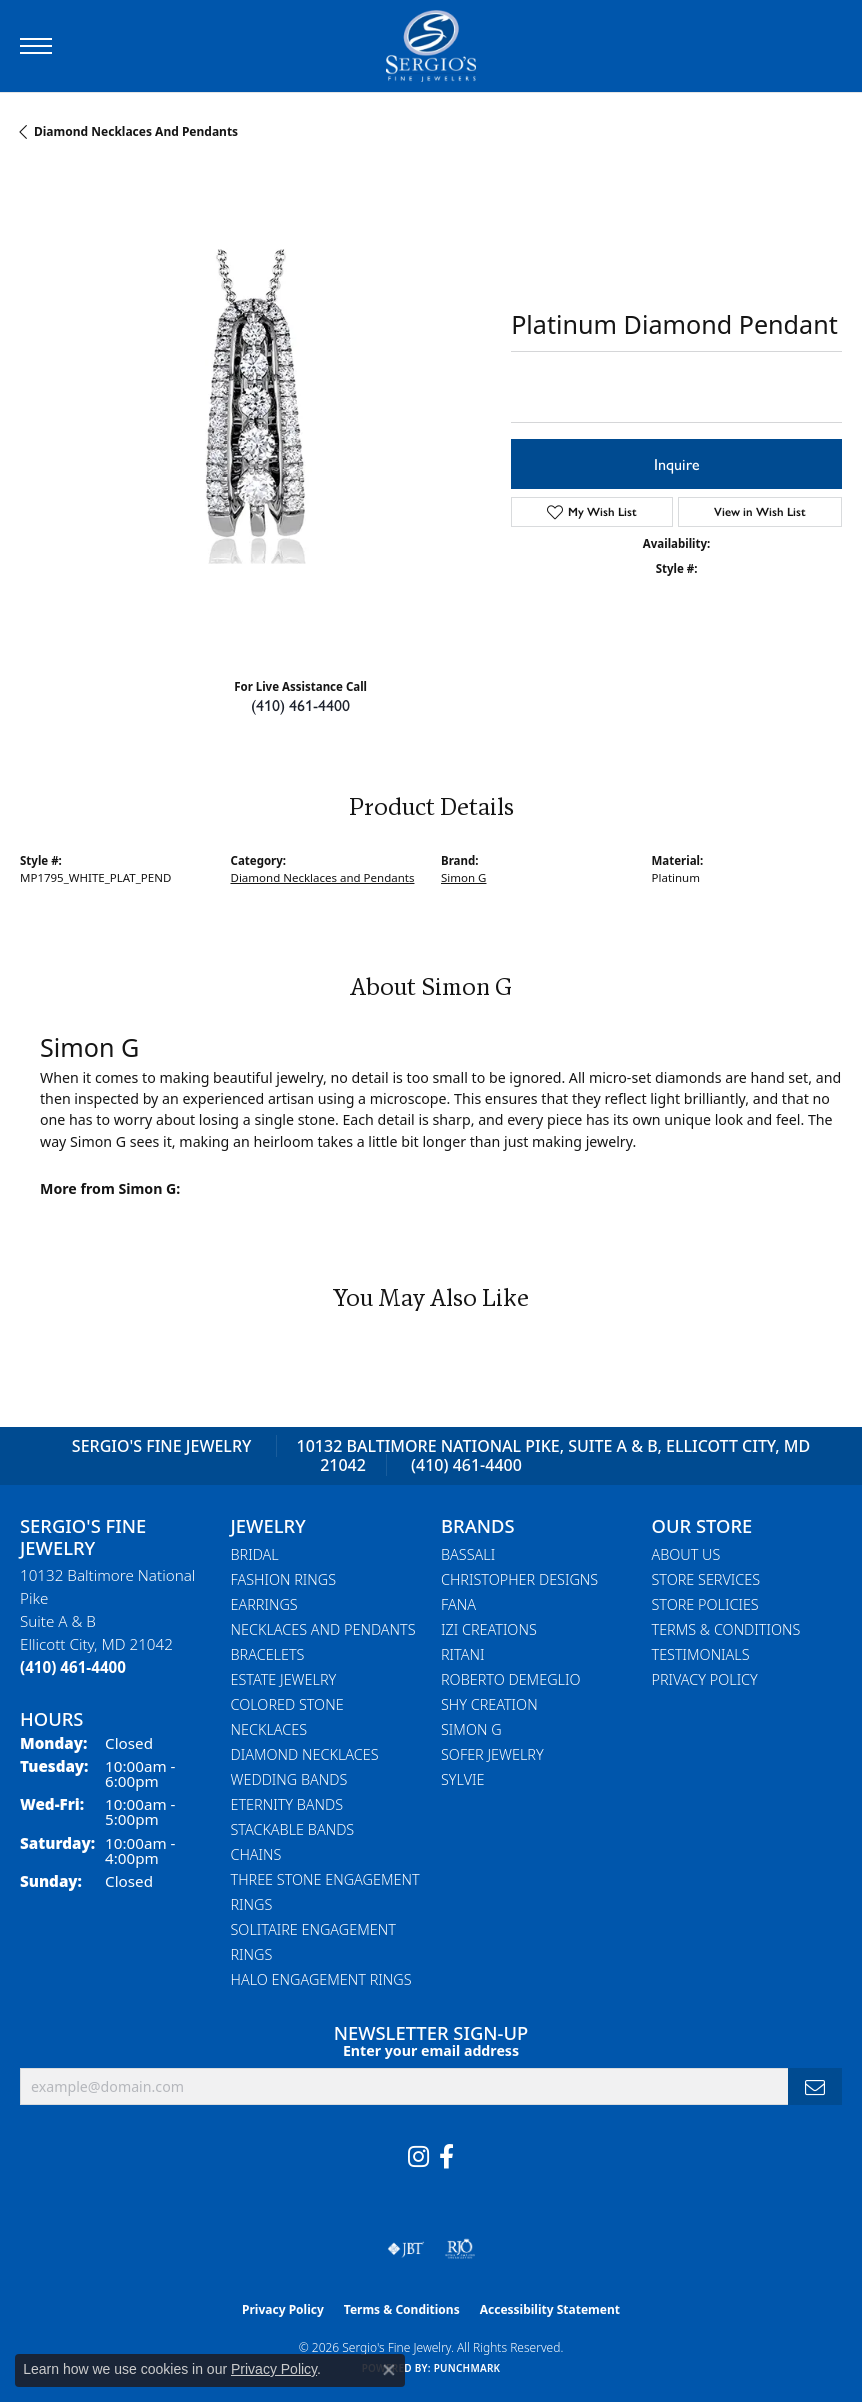 The image size is (862, 2402). What do you see at coordinates (706, 1579) in the screenshot?
I see `Store Services` at bounding box center [706, 1579].